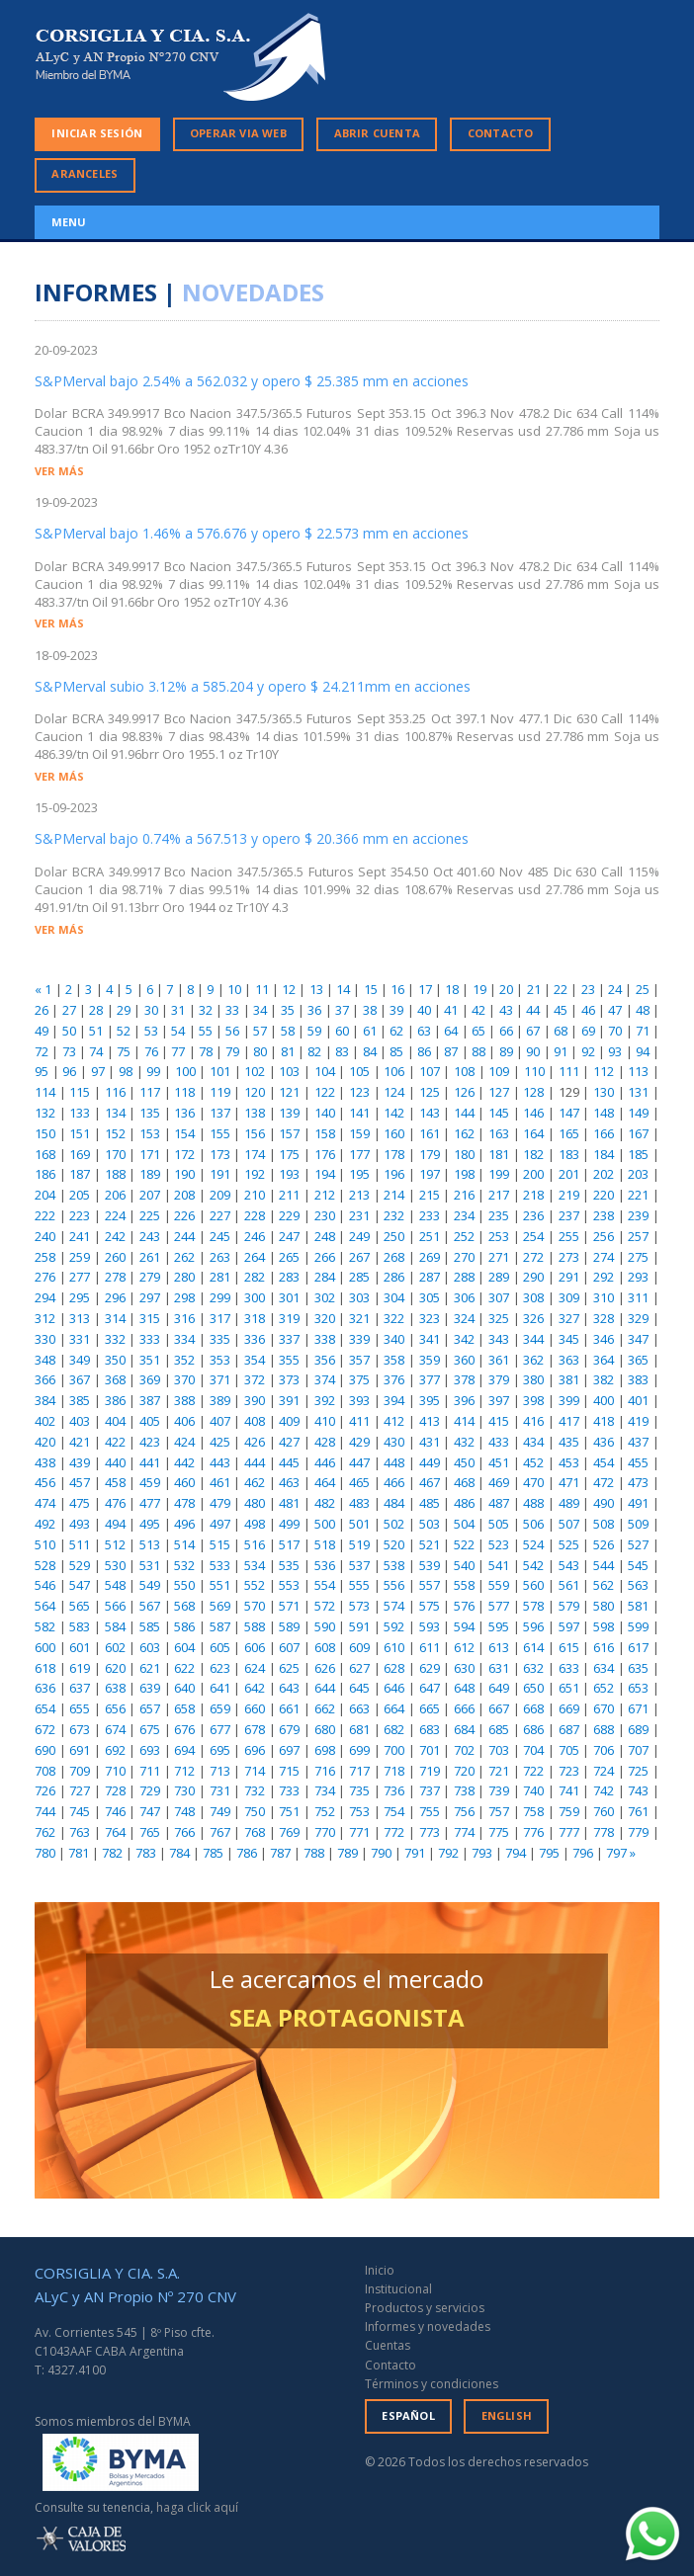  I want to click on 533, so click(220, 1565).